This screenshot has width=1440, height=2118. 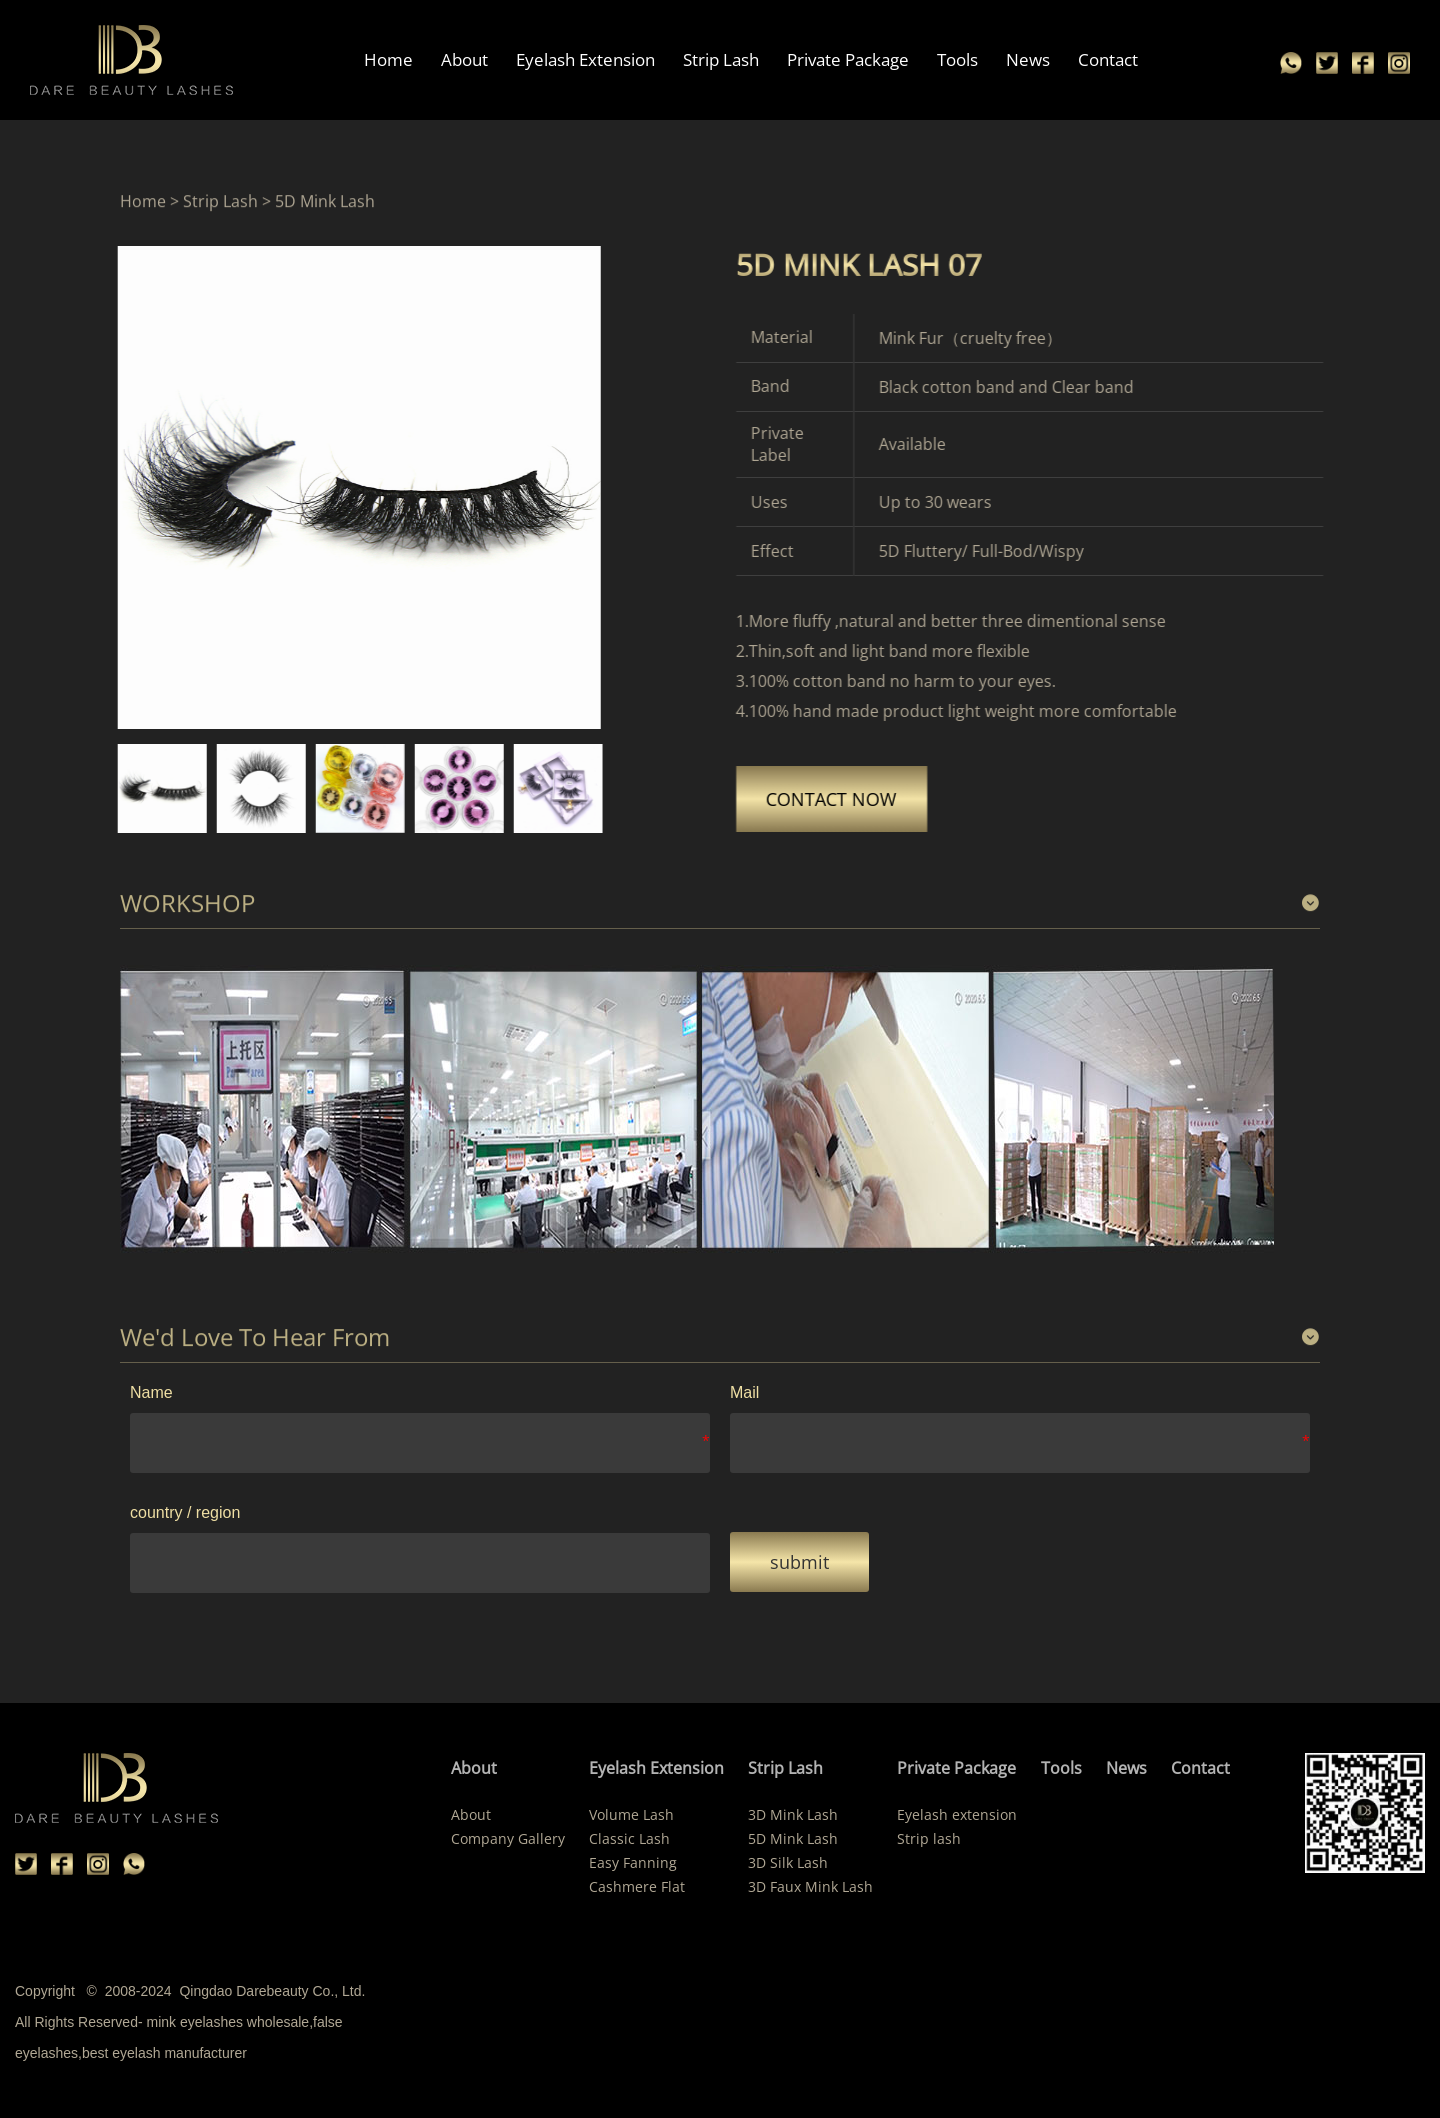 I want to click on 3D Faux Mink Lash, so click(x=810, y=1886).